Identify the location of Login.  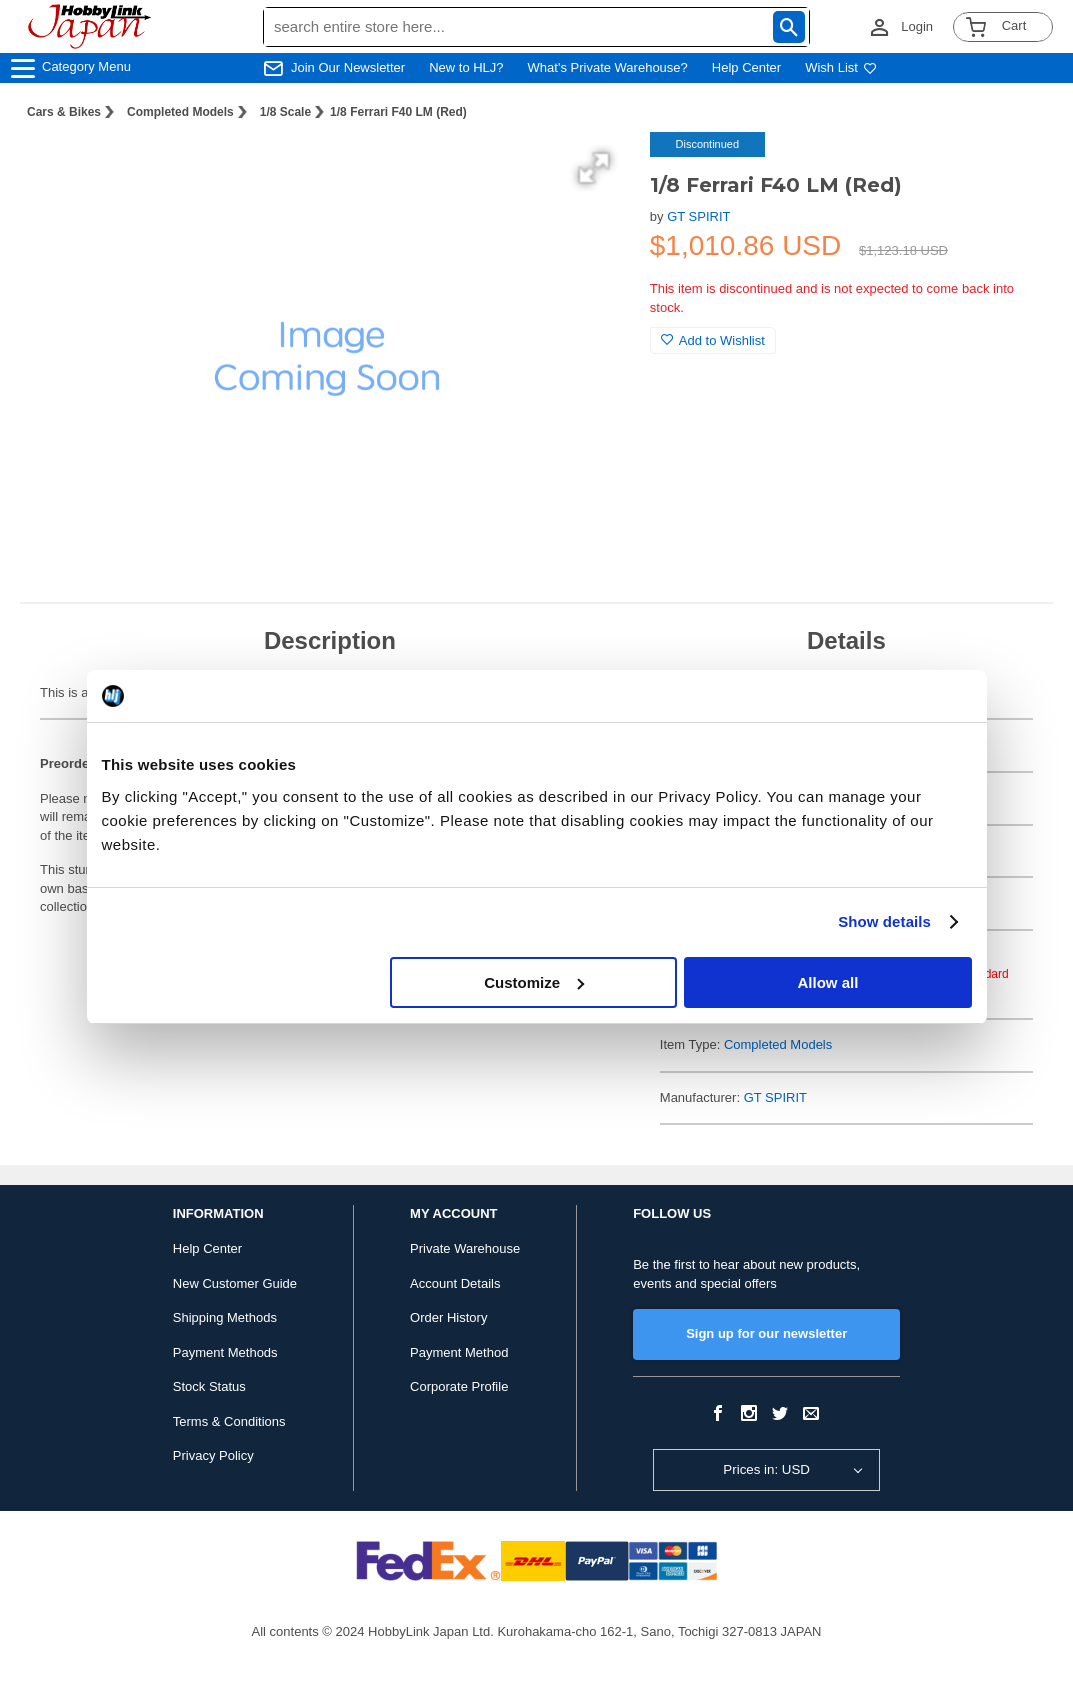
(917, 26).